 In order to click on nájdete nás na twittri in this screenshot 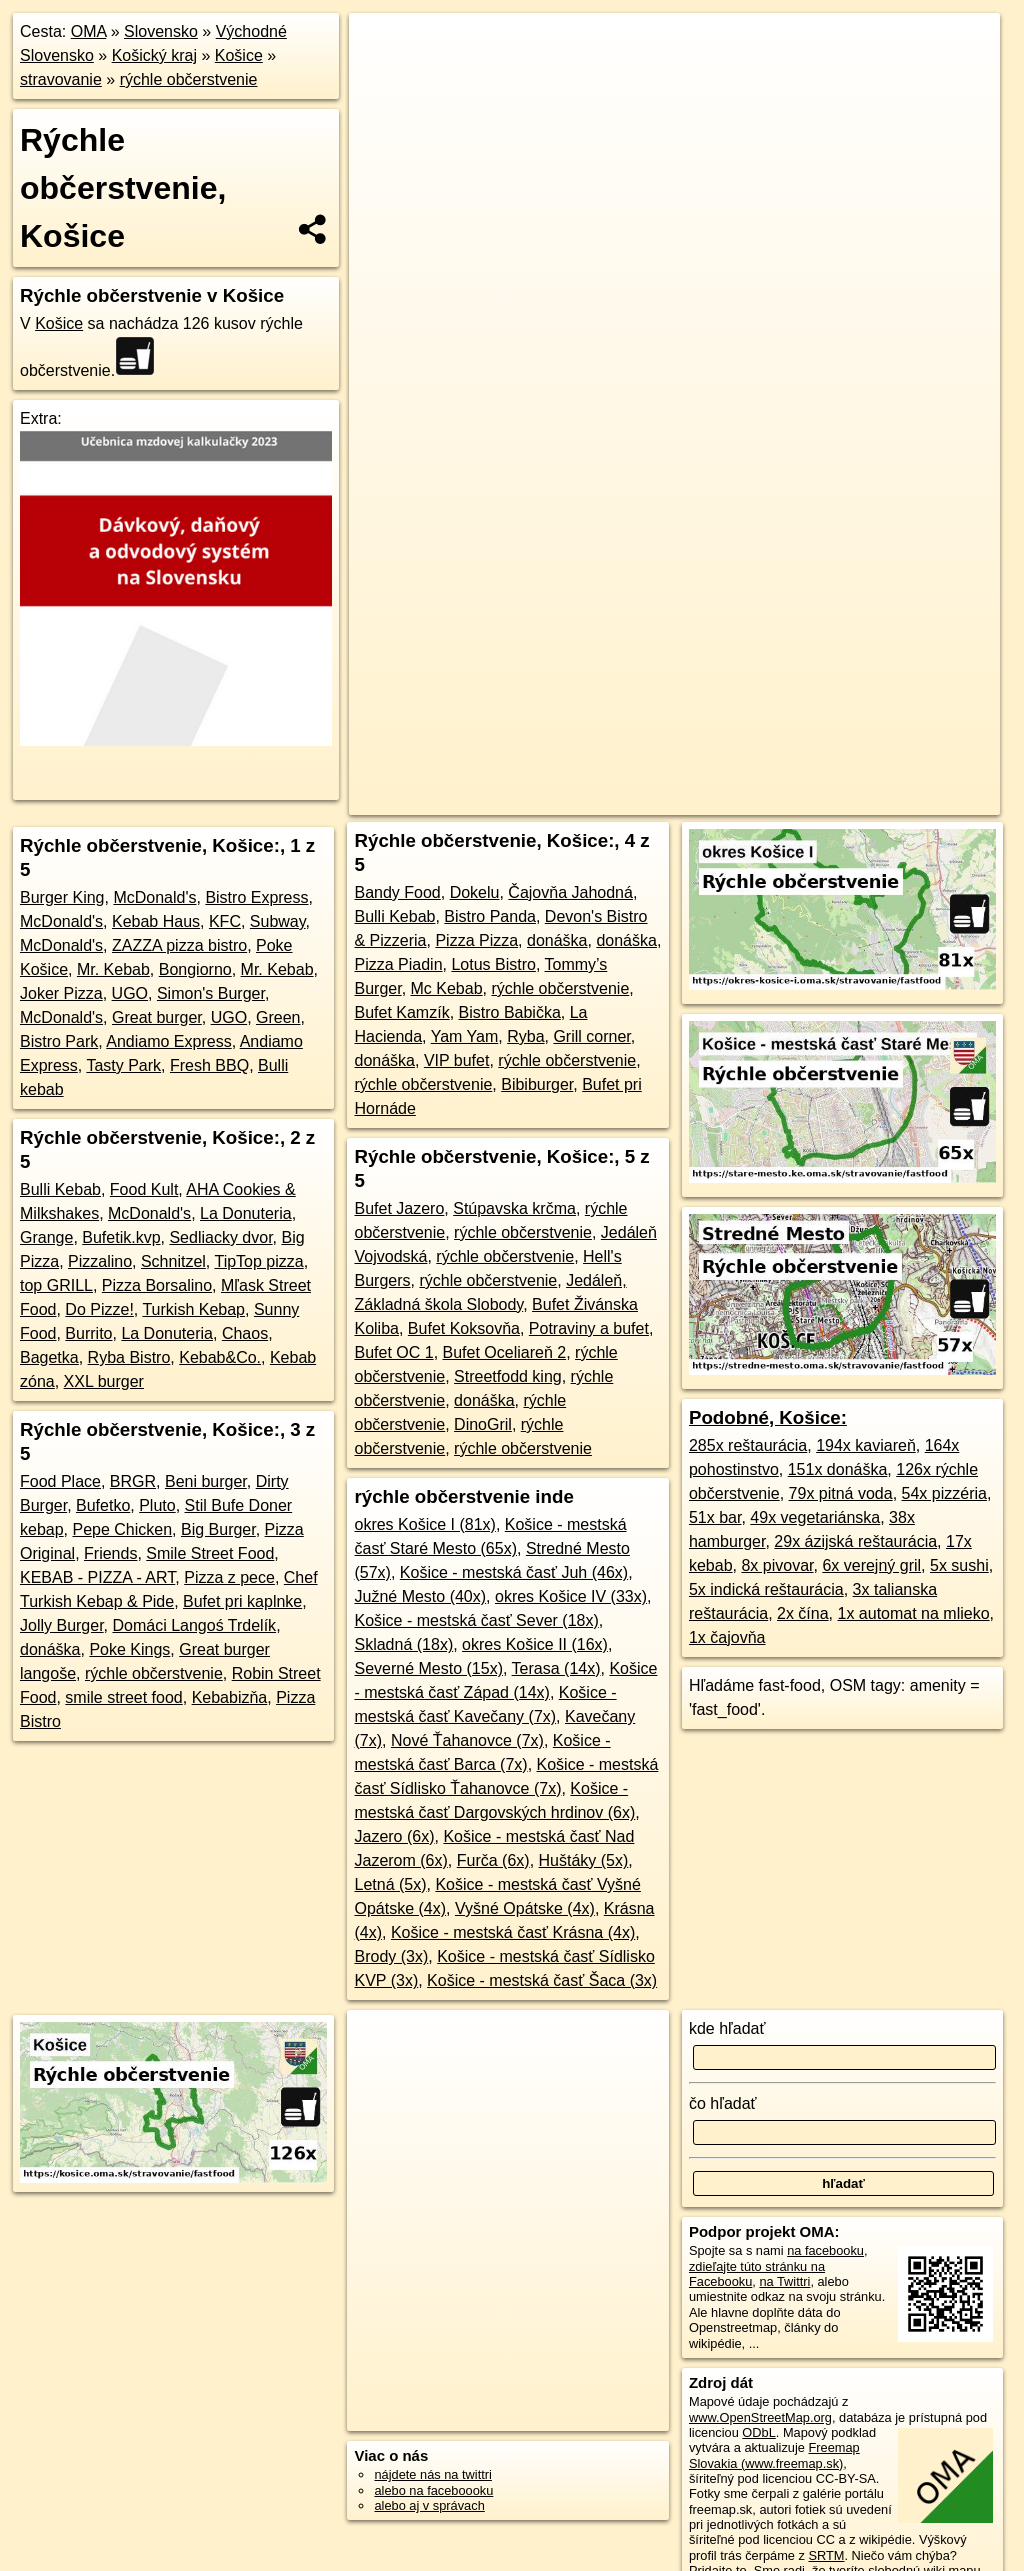, I will do `click(432, 2474)`.